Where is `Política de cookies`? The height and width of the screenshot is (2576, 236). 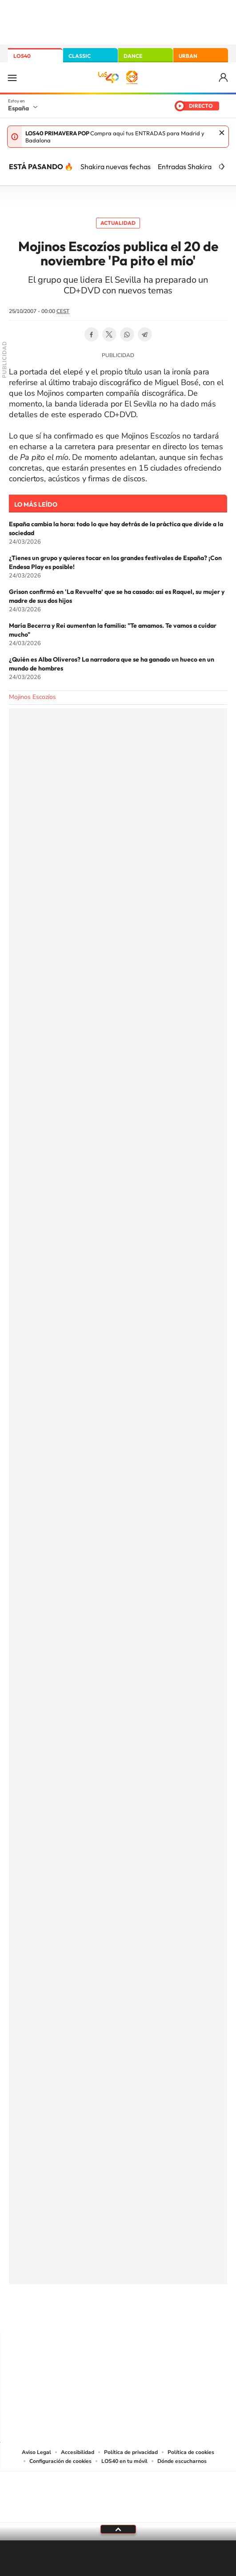 Política de cookies is located at coordinates (191, 2452).